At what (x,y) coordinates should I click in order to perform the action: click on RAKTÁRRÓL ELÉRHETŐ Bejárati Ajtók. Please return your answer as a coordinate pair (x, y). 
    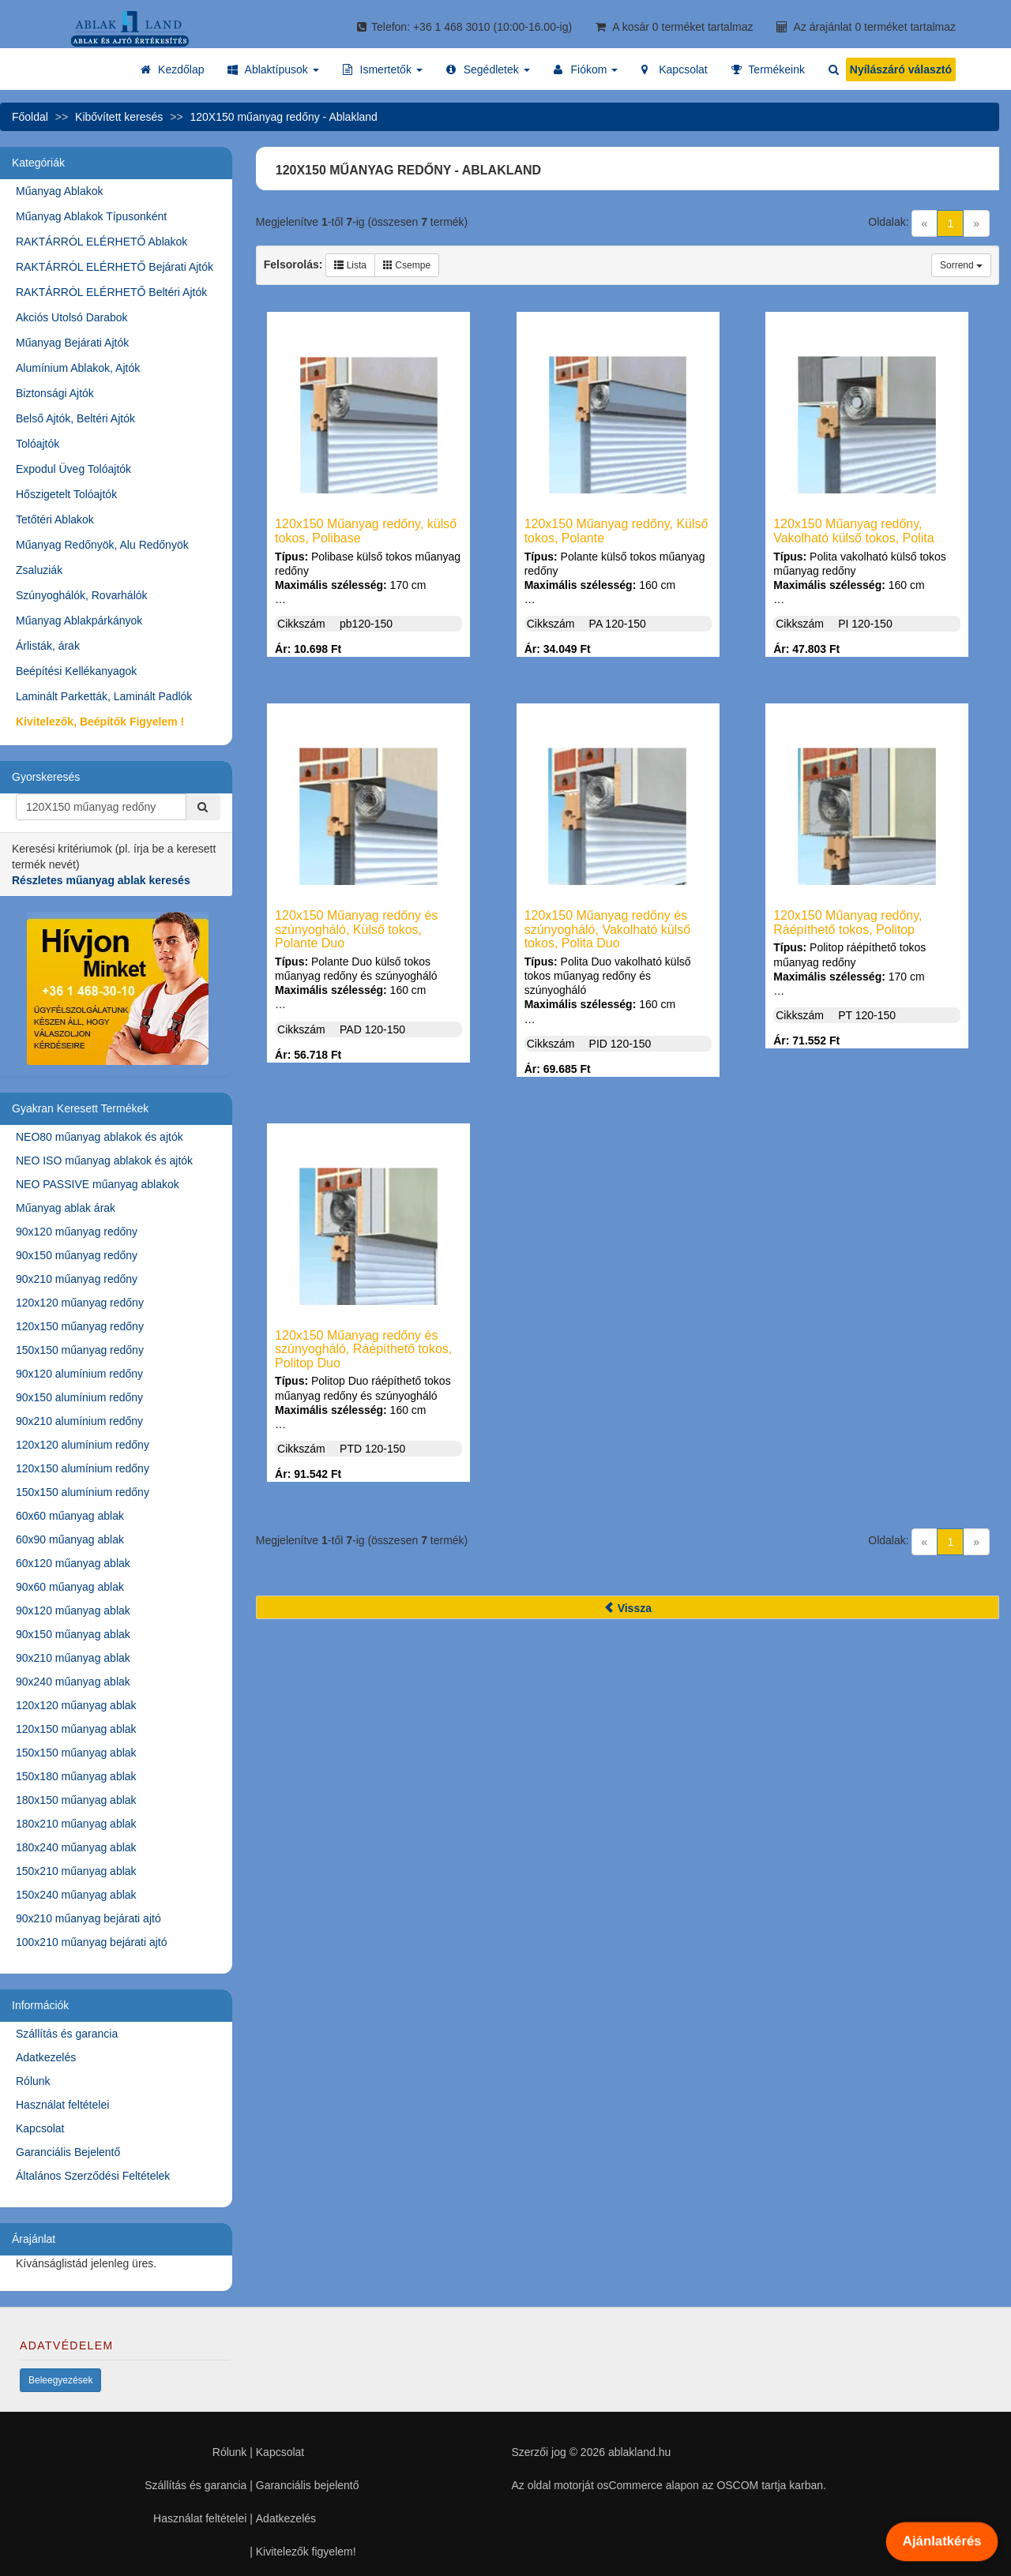
    Looking at the image, I should click on (114, 267).